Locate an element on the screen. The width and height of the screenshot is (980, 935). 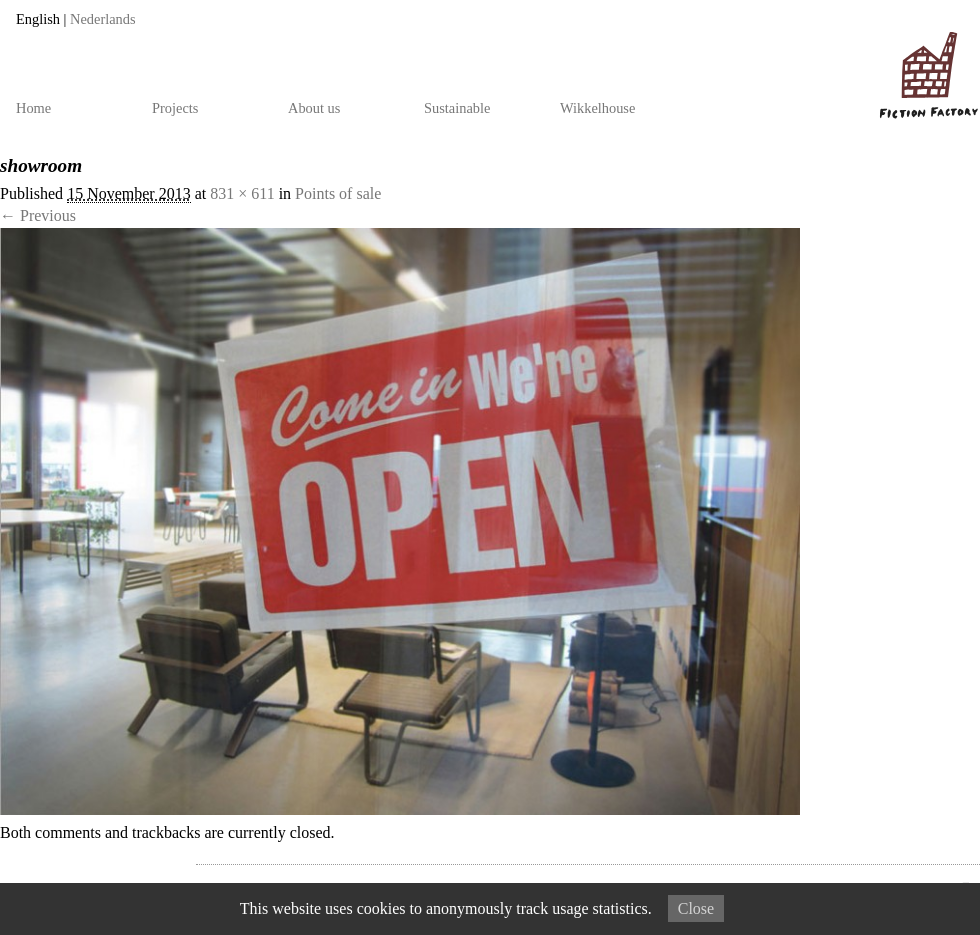
← Previous is located at coordinates (38, 215).